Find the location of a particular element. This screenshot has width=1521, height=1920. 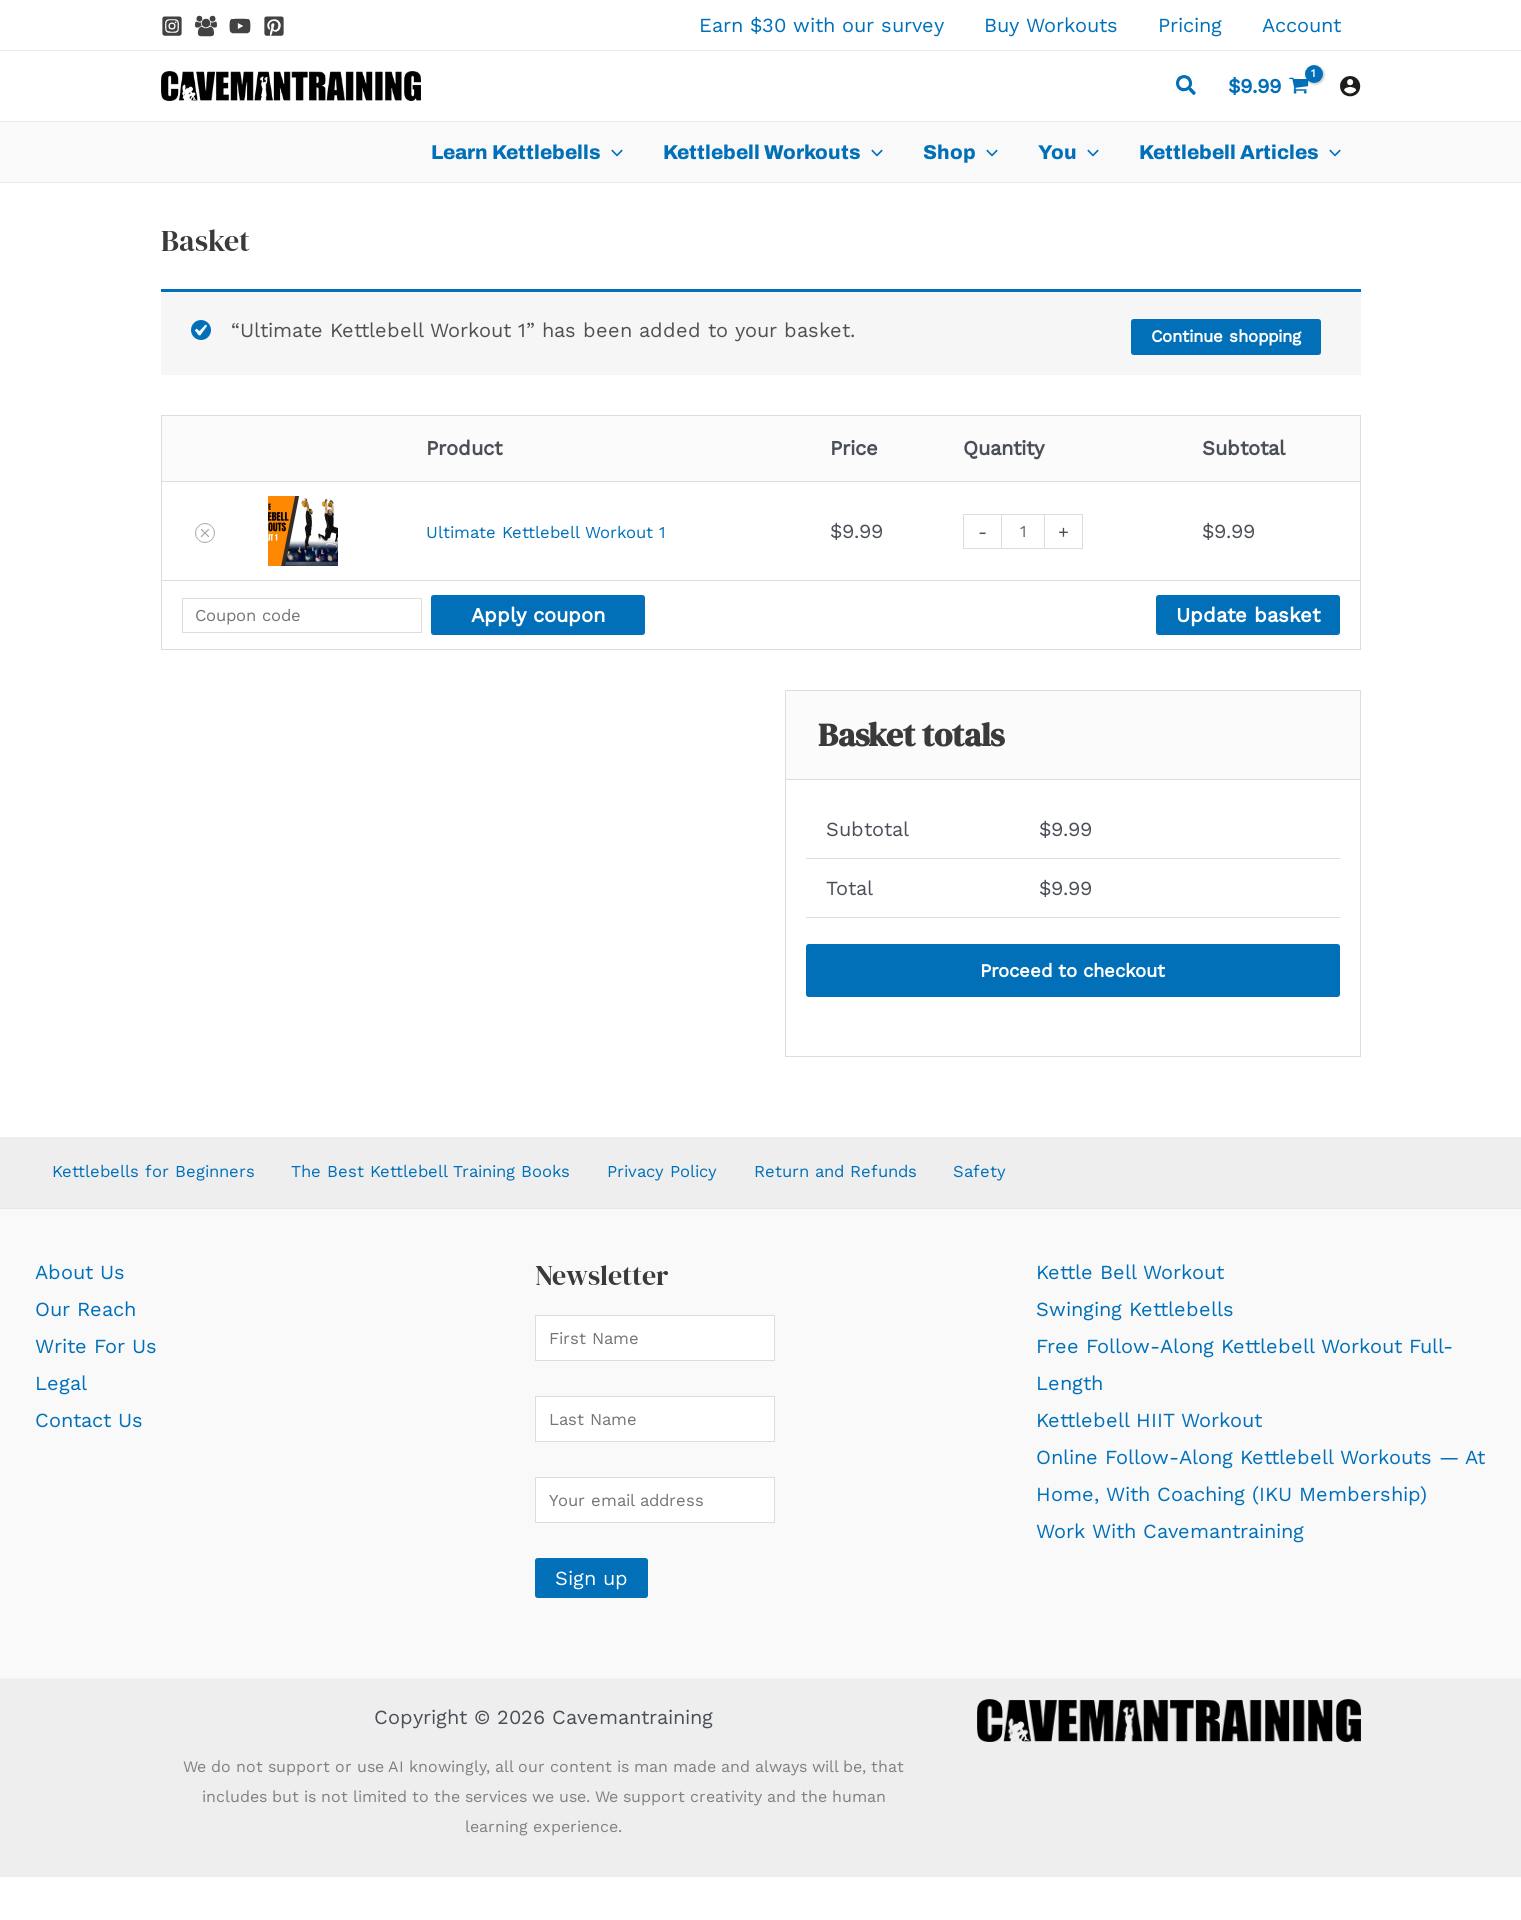

Proceed to checkout is located at coordinates (1073, 970).